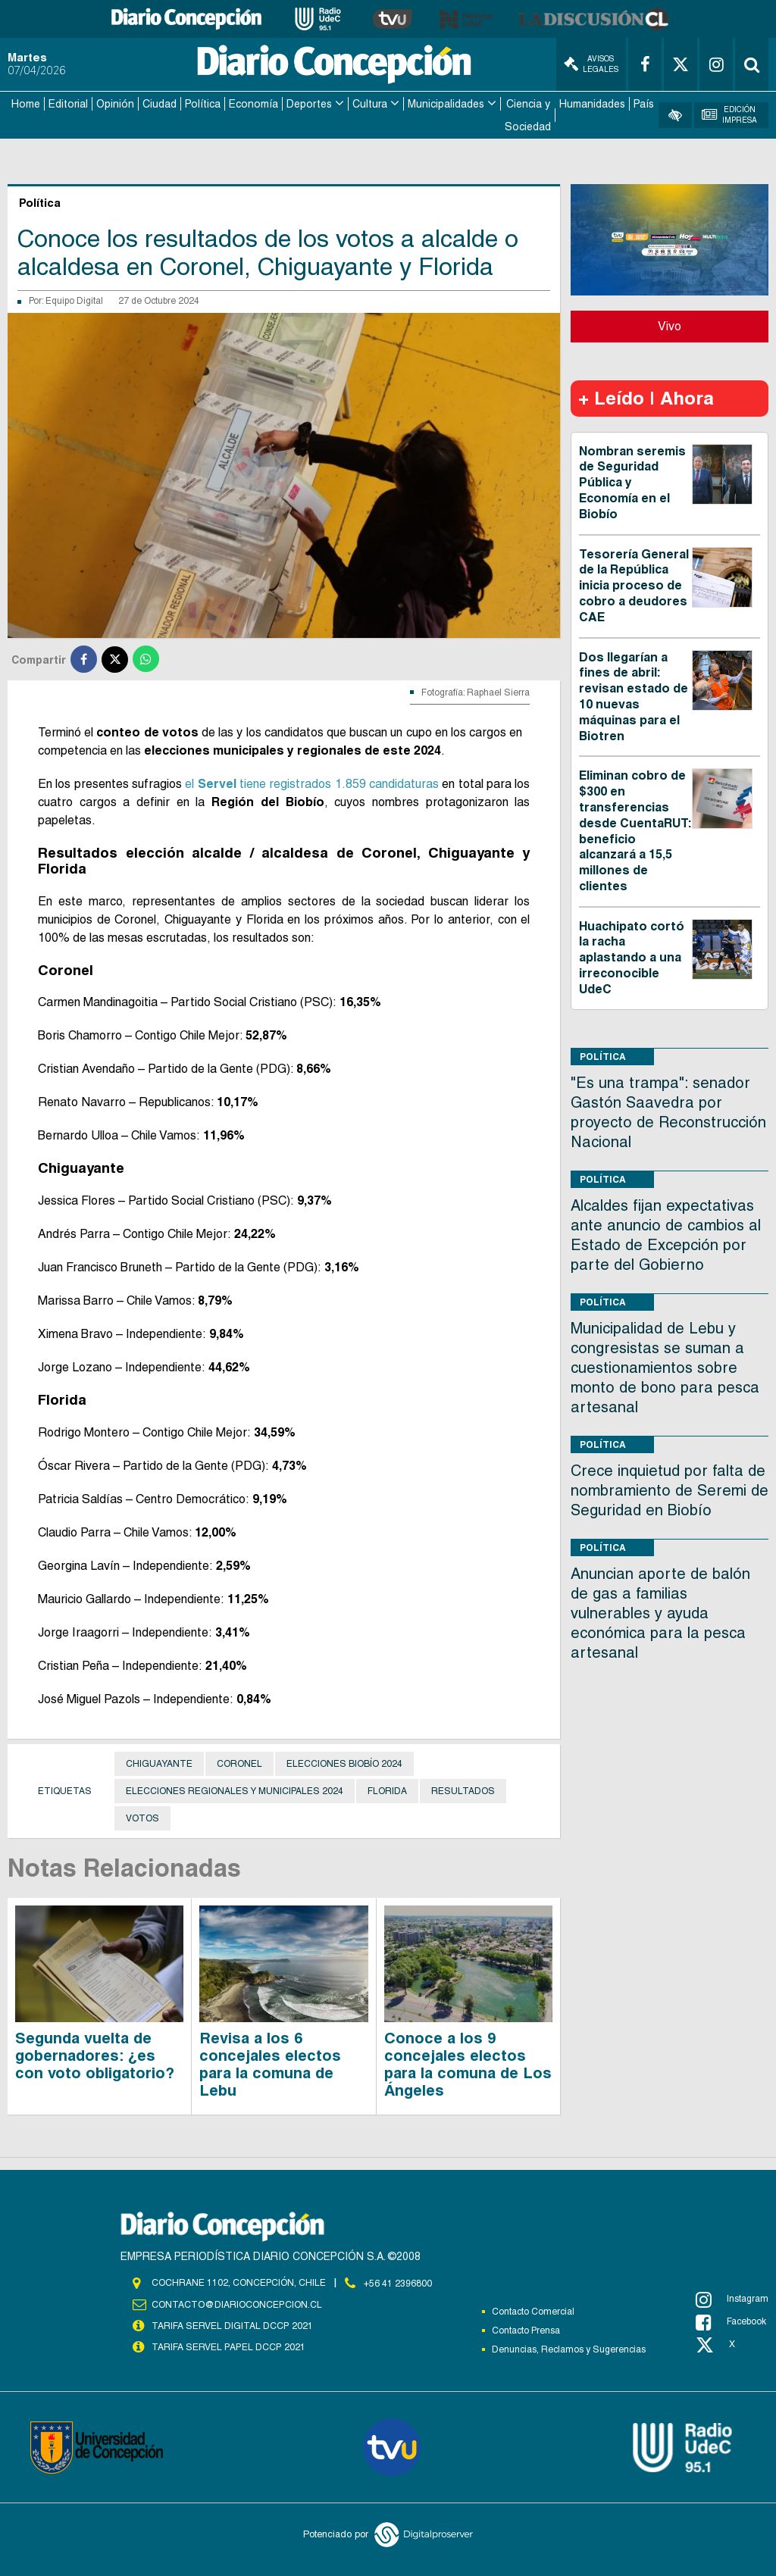 This screenshot has height=2576, width=776. What do you see at coordinates (74, 300) in the screenshot?
I see `Equipo Digital` at bounding box center [74, 300].